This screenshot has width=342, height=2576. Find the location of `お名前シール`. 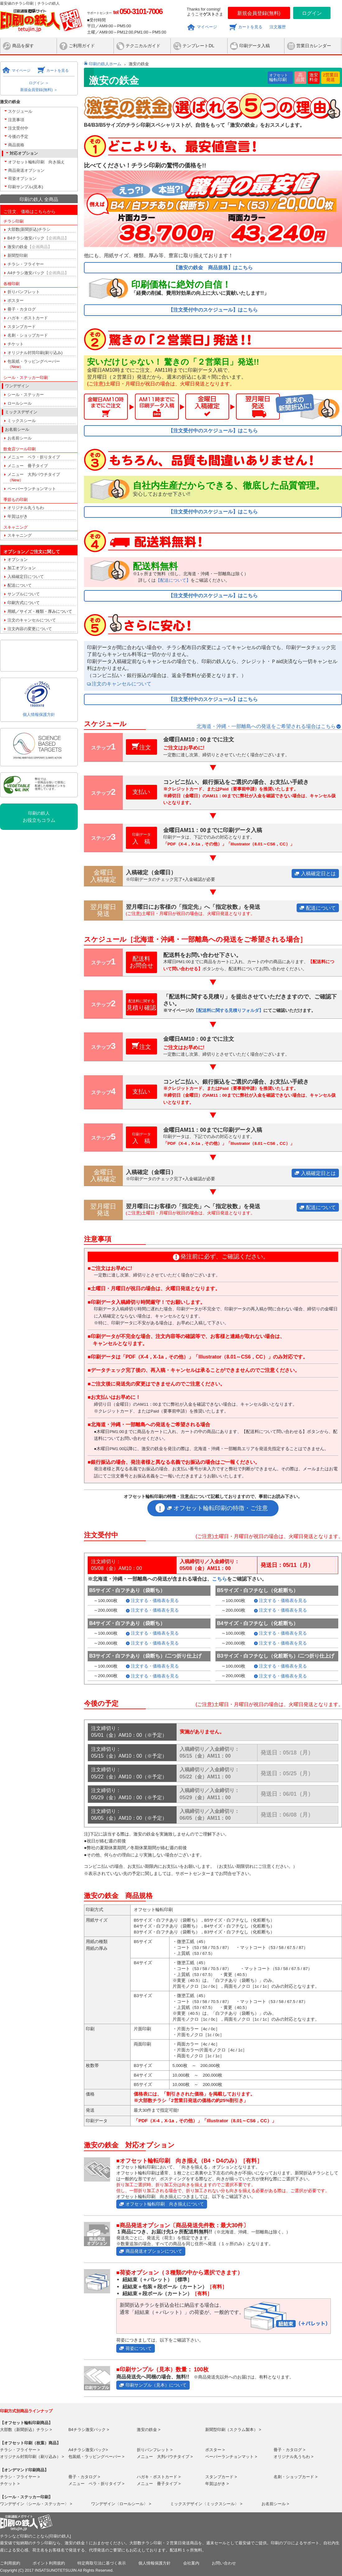

お名前シール is located at coordinates (19, 438).